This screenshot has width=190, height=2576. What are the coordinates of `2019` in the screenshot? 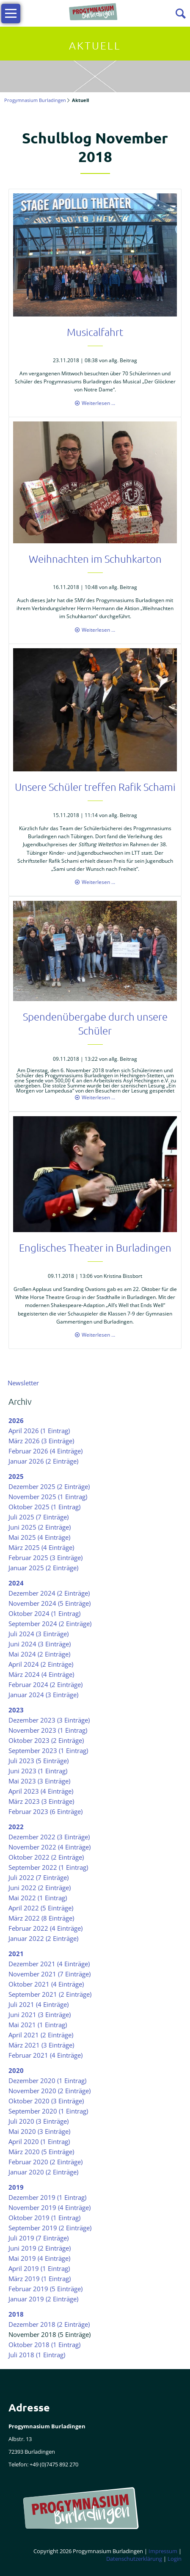 It's located at (16, 2187).